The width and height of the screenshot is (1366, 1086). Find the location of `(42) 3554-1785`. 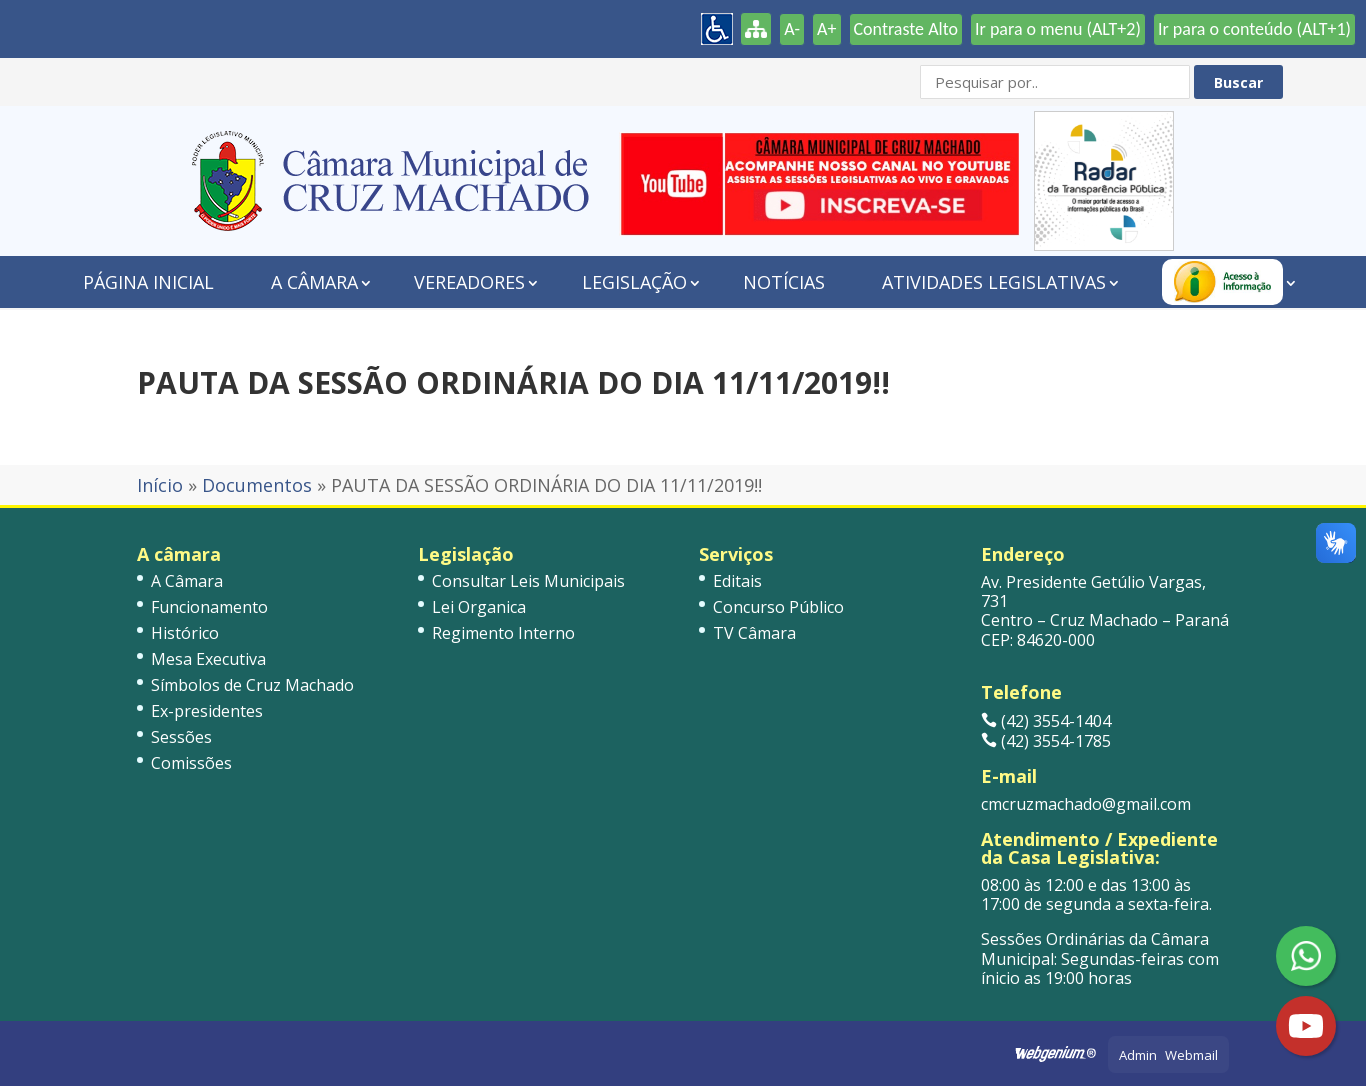

(42) 3554-1785 is located at coordinates (1046, 741).